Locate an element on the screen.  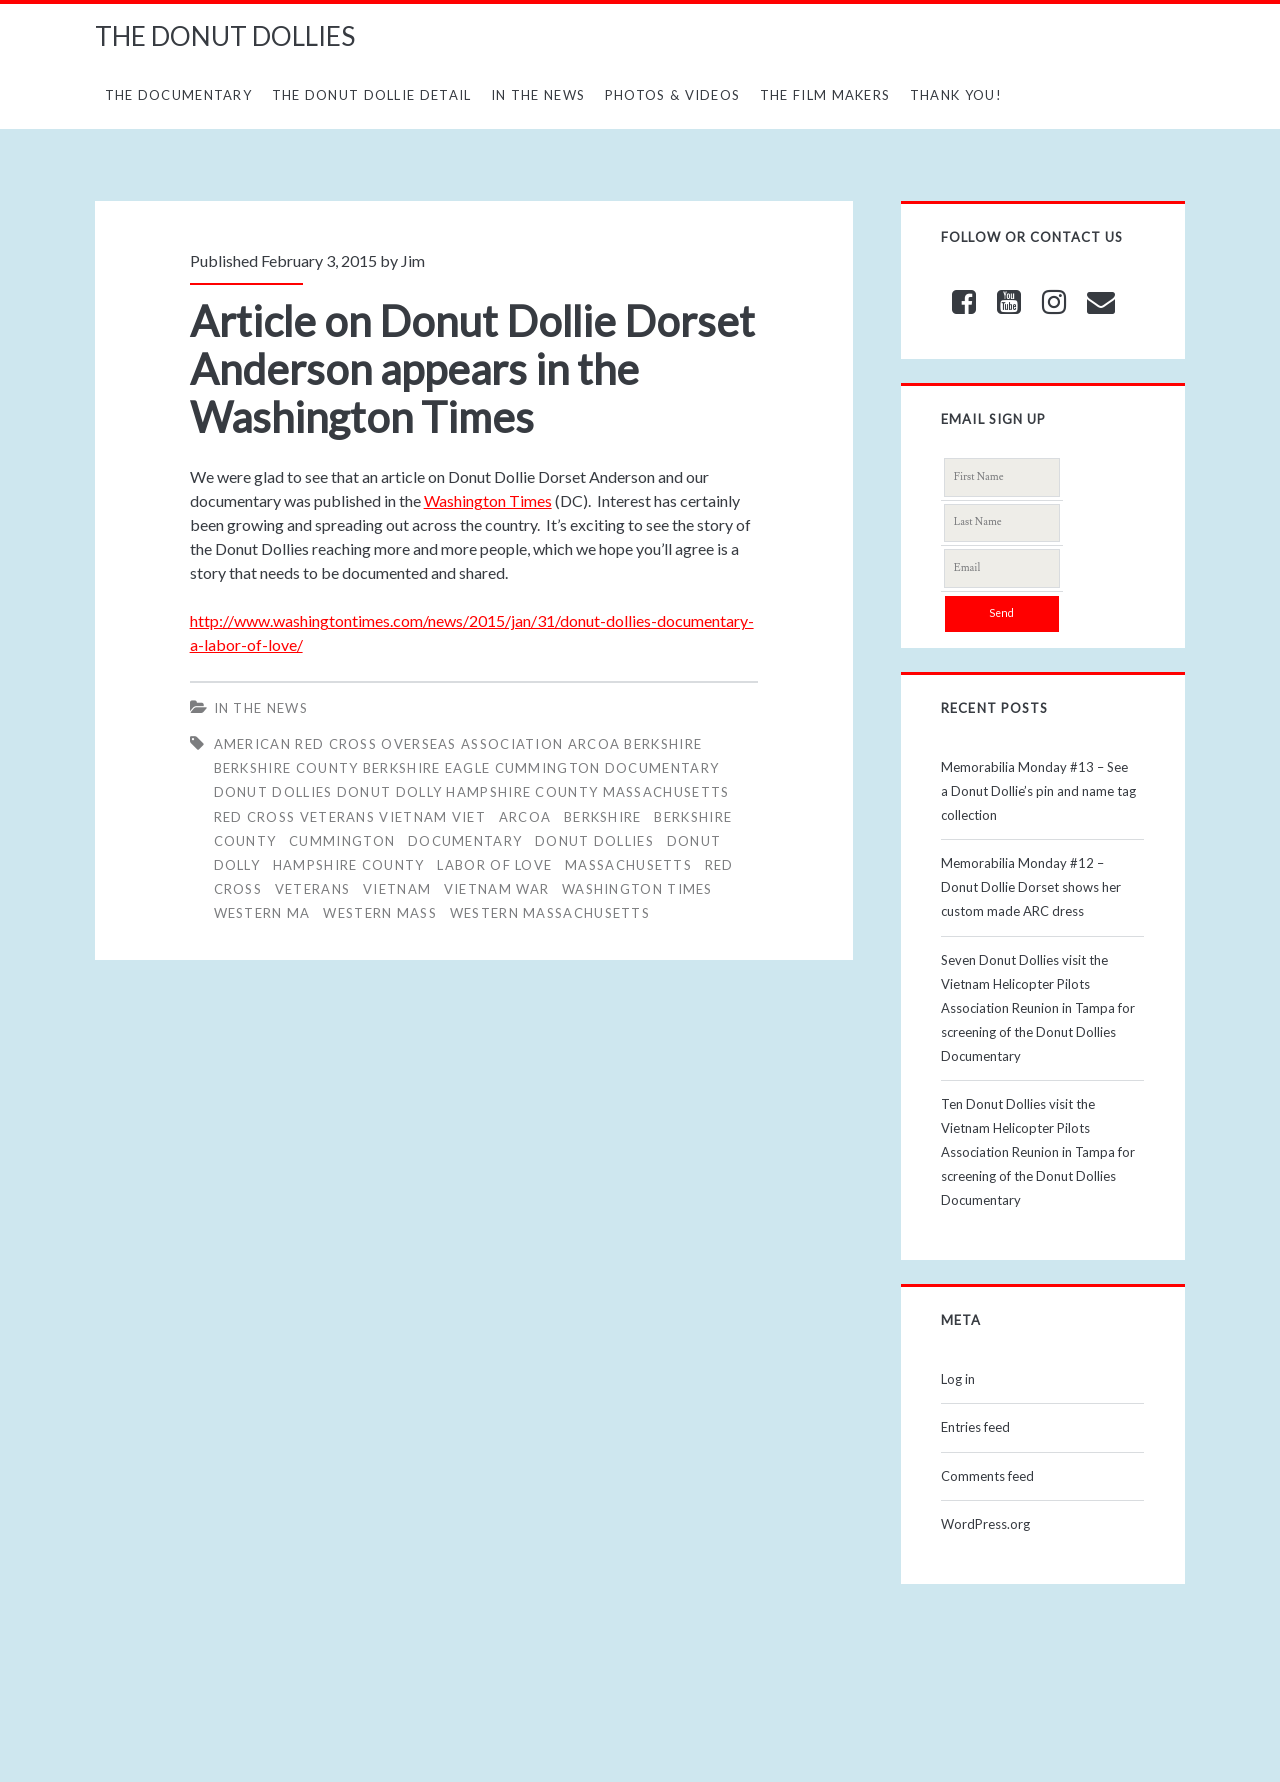
ARCOA is located at coordinates (525, 817).